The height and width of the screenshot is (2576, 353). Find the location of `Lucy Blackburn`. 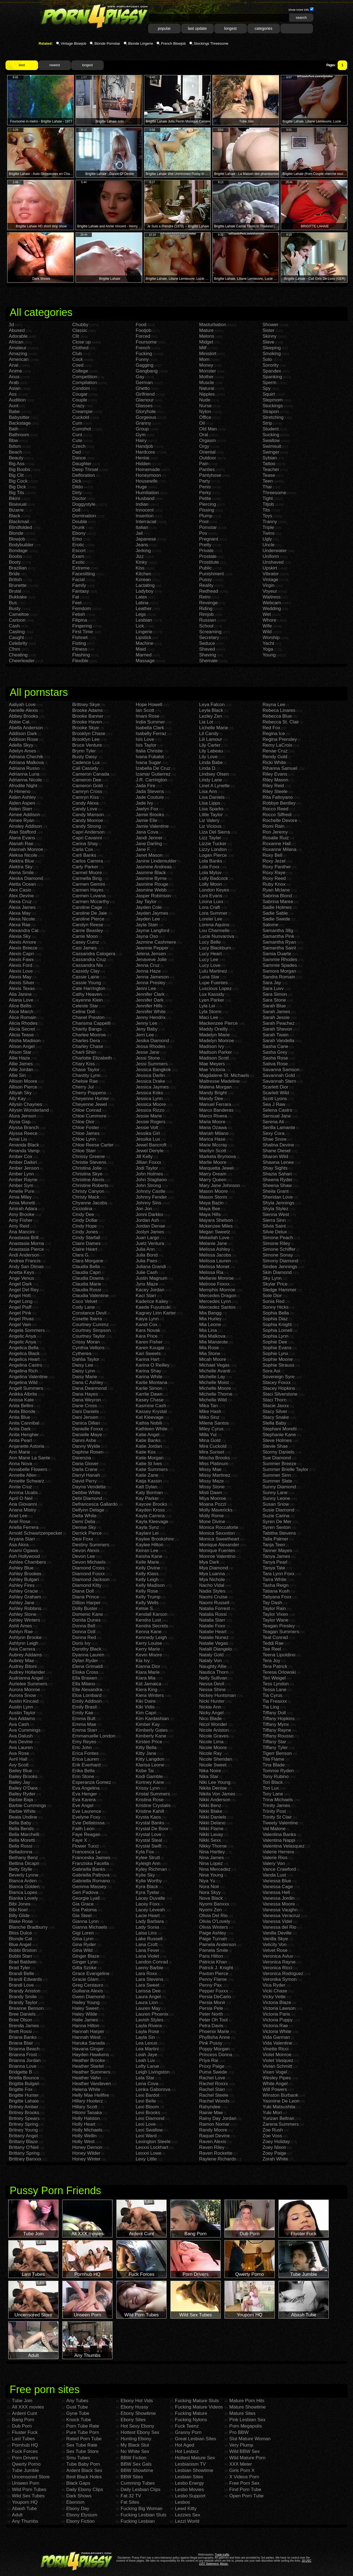

Lucy Blackburn is located at coordinates (215, 948).